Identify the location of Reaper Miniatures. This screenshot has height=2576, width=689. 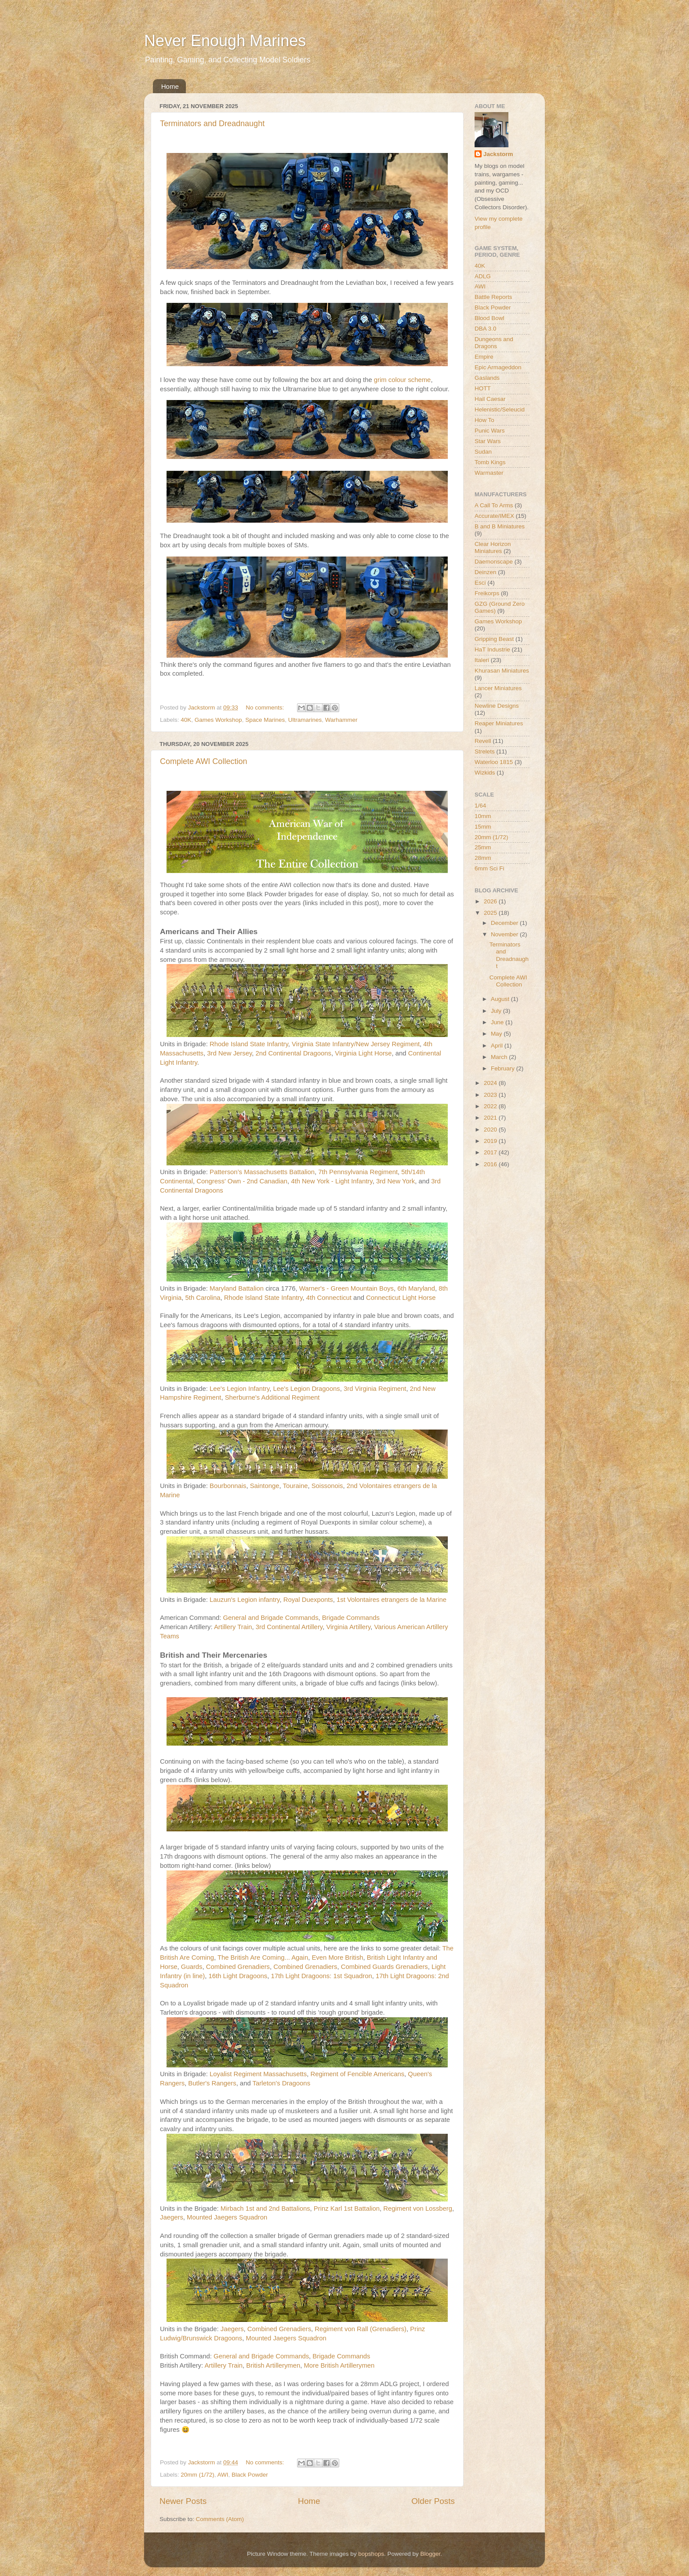
(499, 723).